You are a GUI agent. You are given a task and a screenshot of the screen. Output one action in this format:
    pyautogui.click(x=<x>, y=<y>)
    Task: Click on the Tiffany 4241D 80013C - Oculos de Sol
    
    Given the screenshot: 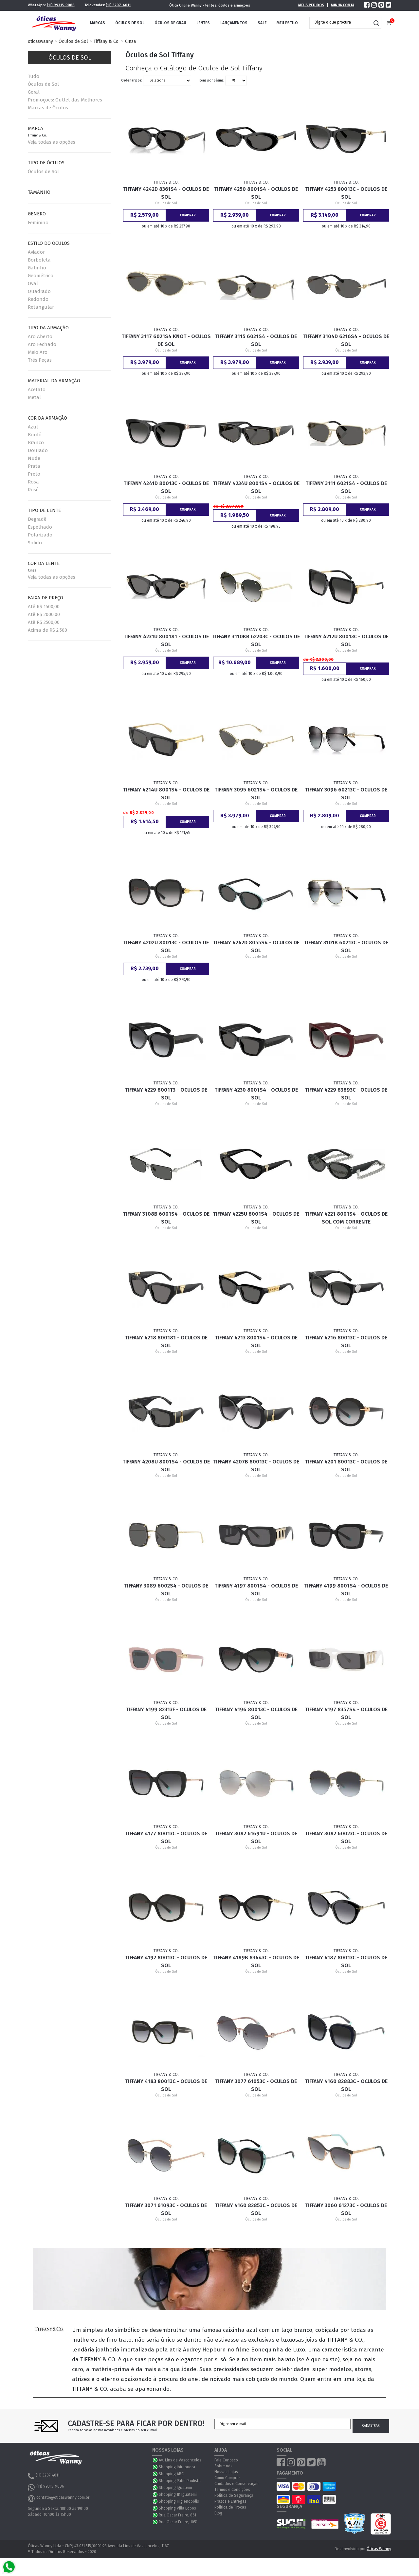 What is the action you would take?
    pyautogui.click(x=166, y=487)
    